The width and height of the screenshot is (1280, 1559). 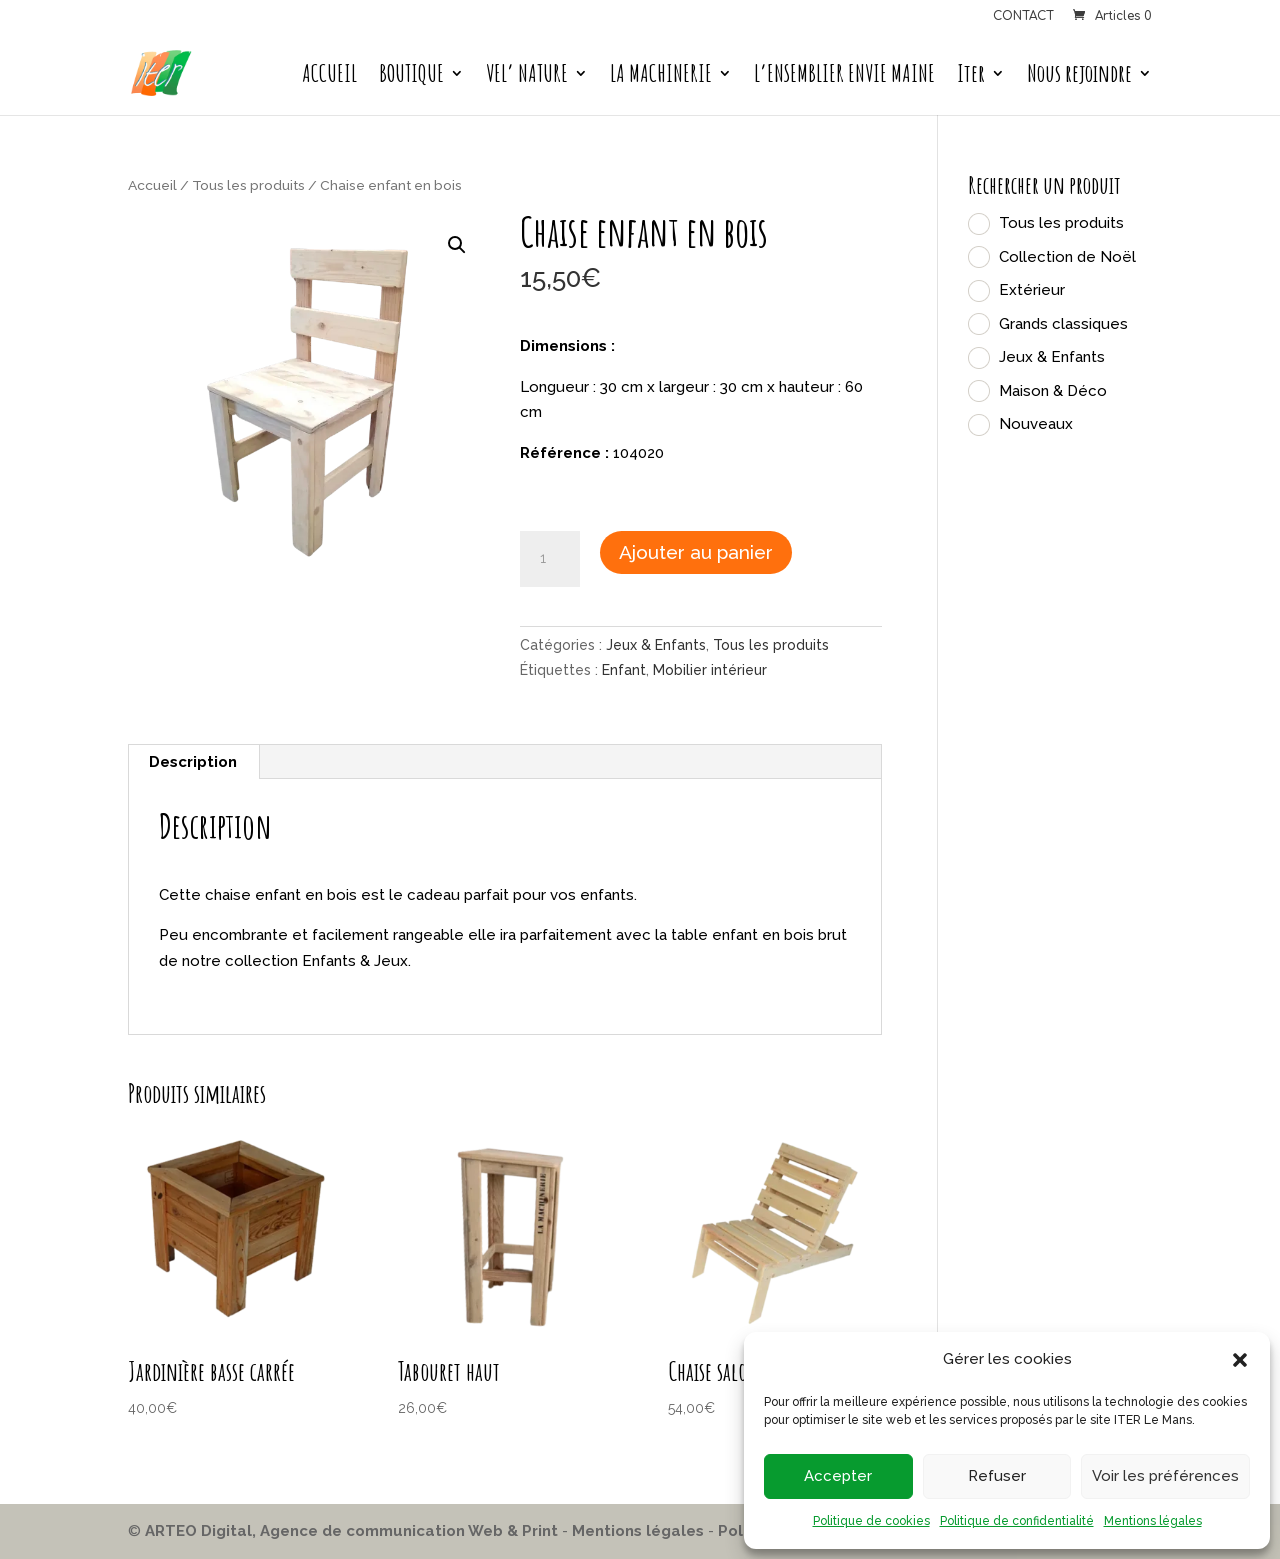 What do you see at coordinates (550, 559) in the screenshot?
I see `[Quantité de produits]` at bounding box center [550, 559].